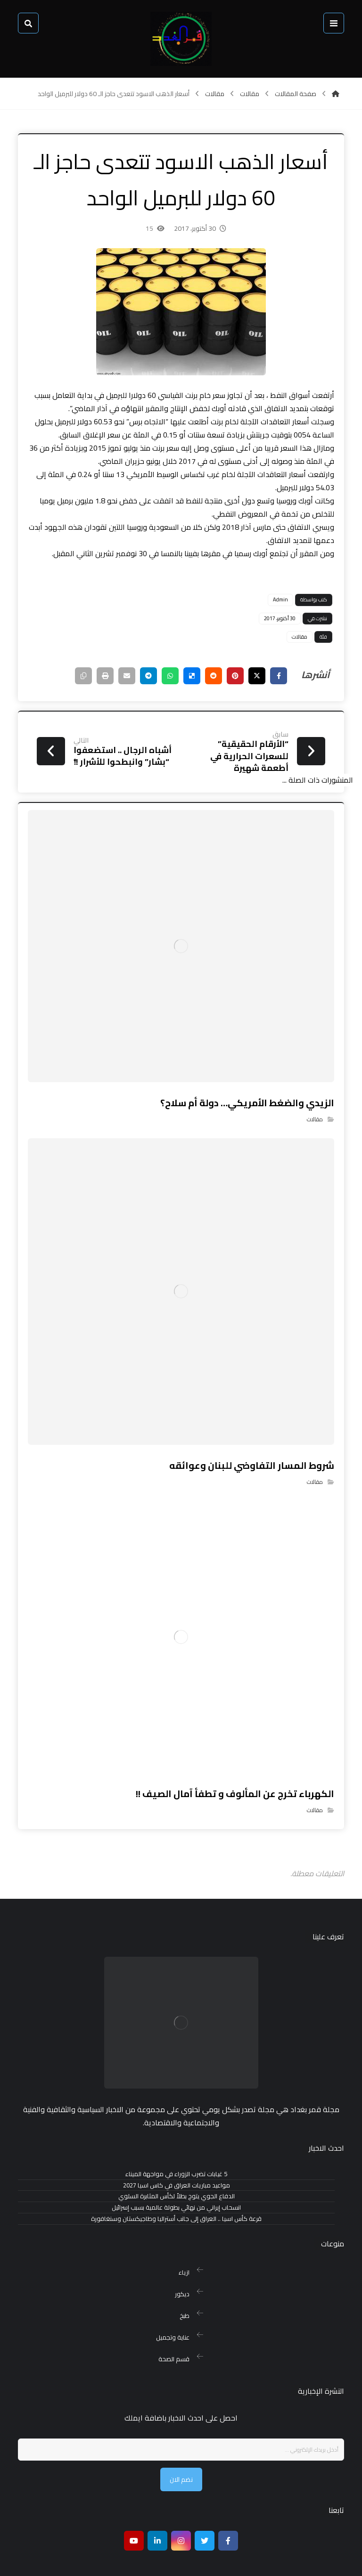 Image resolution: width=362 pixels, height=2576 pixels. I want to click on قرعة كأس اسيا .. العراق إلى جانب أستراليا وطاجيكستان وسنغافورة, so click(176, 2206).